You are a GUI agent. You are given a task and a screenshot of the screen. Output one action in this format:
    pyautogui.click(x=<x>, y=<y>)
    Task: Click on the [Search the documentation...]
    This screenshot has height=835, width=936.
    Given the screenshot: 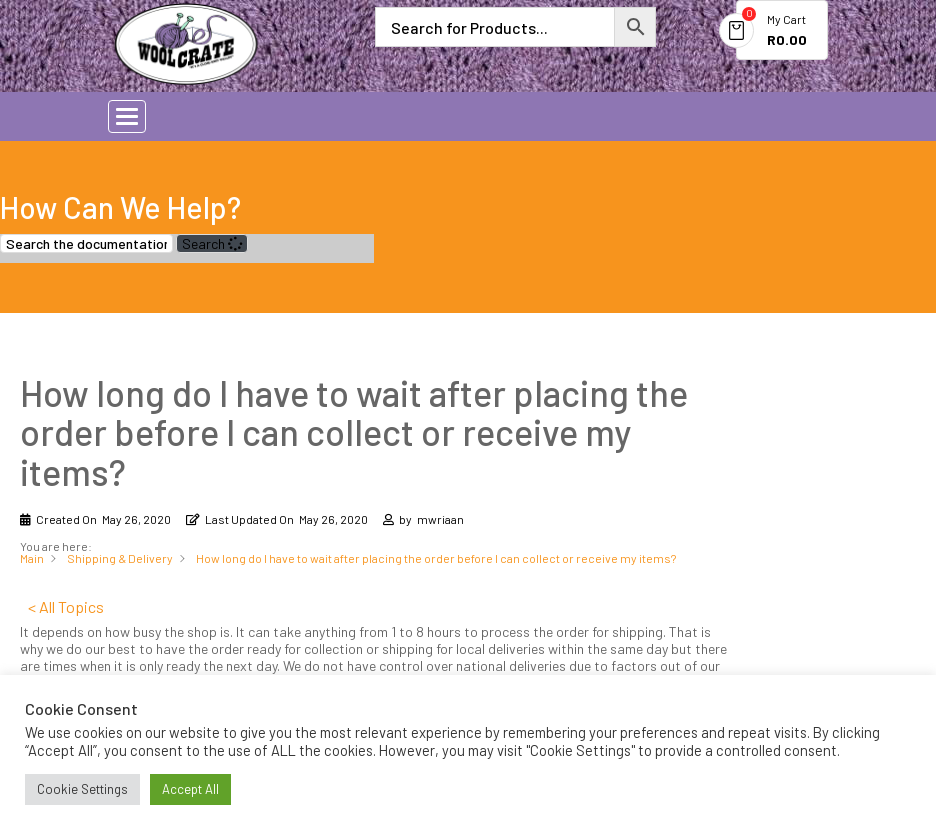 What is the action you would take?
    pyautogui.click(x=86, y=243)
    